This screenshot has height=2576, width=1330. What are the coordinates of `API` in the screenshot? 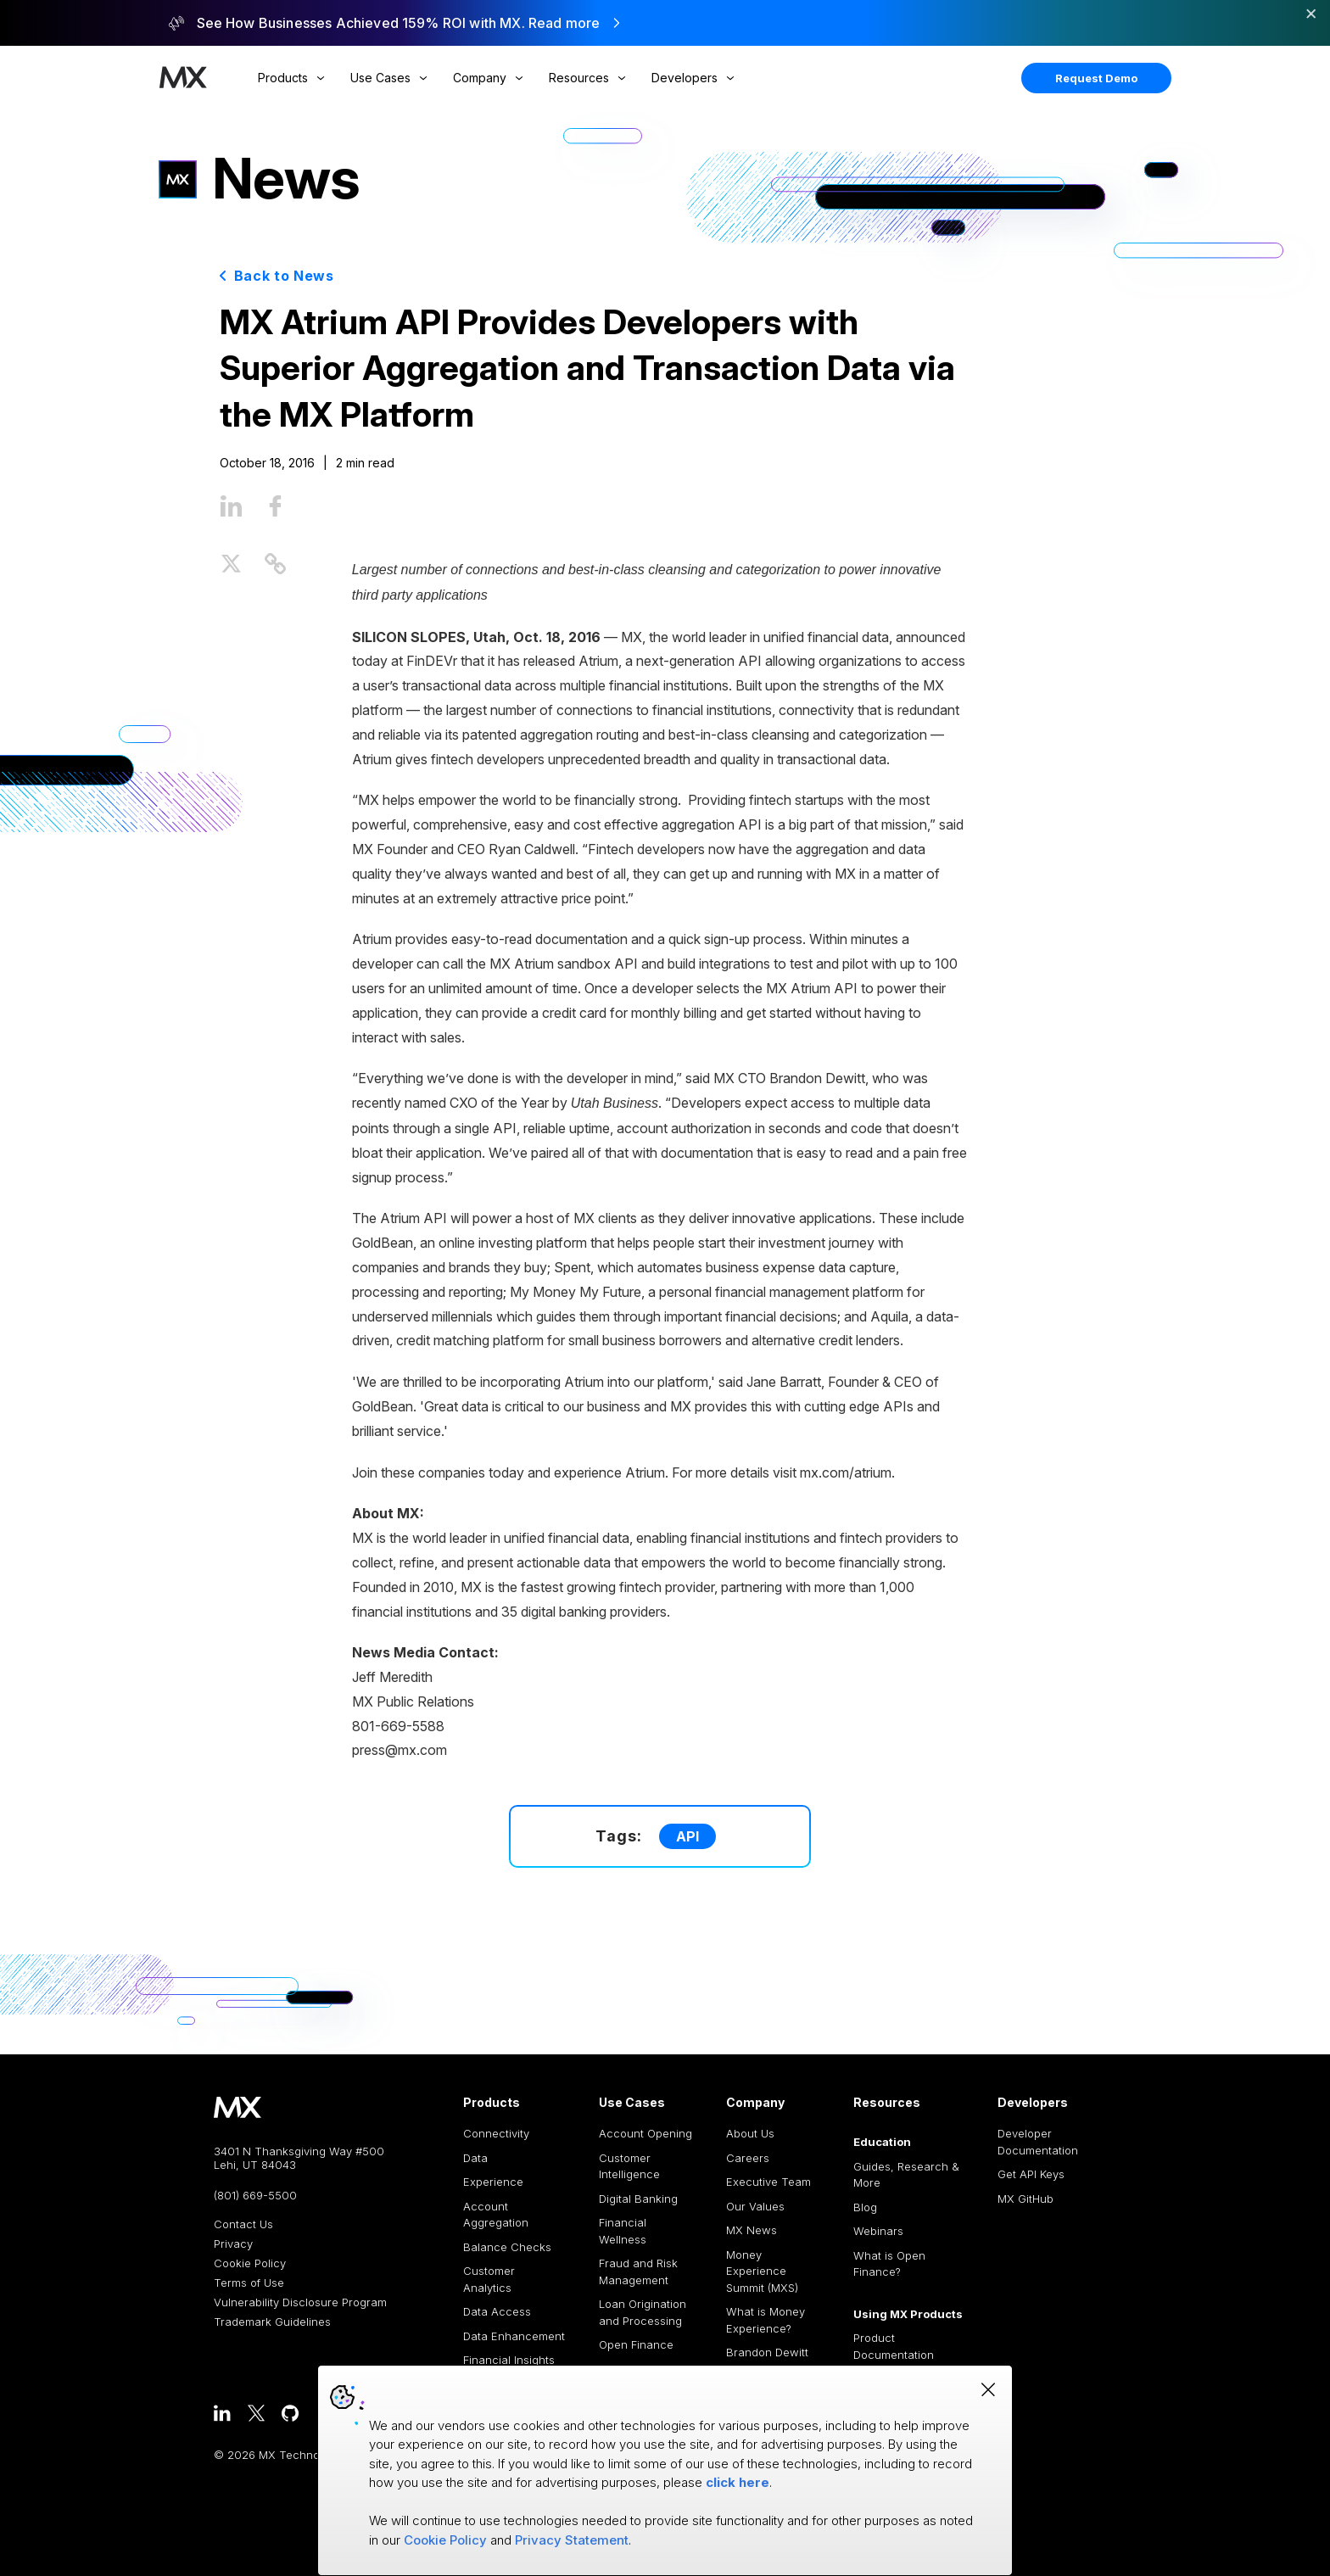 It's located at (687, 1836).